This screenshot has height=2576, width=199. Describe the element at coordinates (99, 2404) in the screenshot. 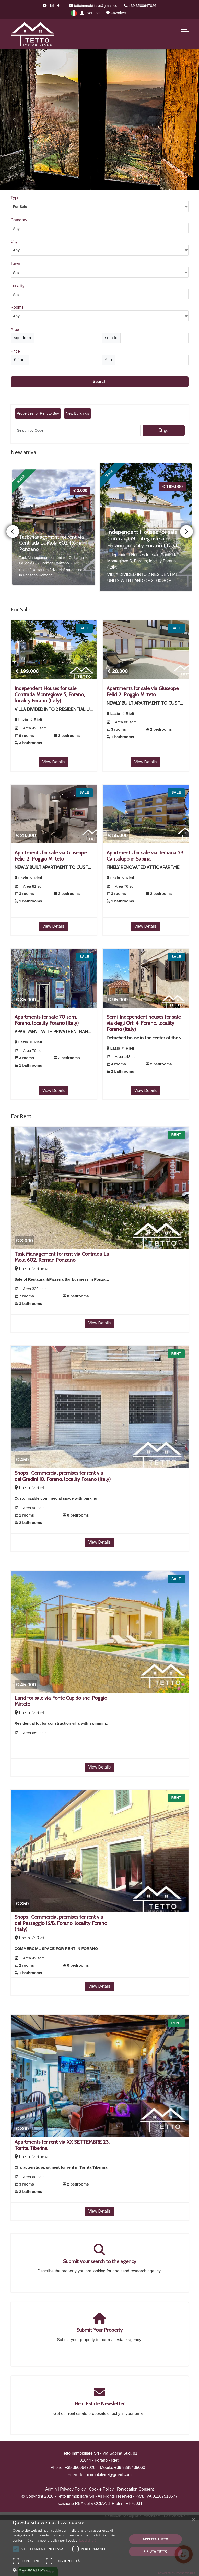

I see `Real Estate Newsletter` at that location.